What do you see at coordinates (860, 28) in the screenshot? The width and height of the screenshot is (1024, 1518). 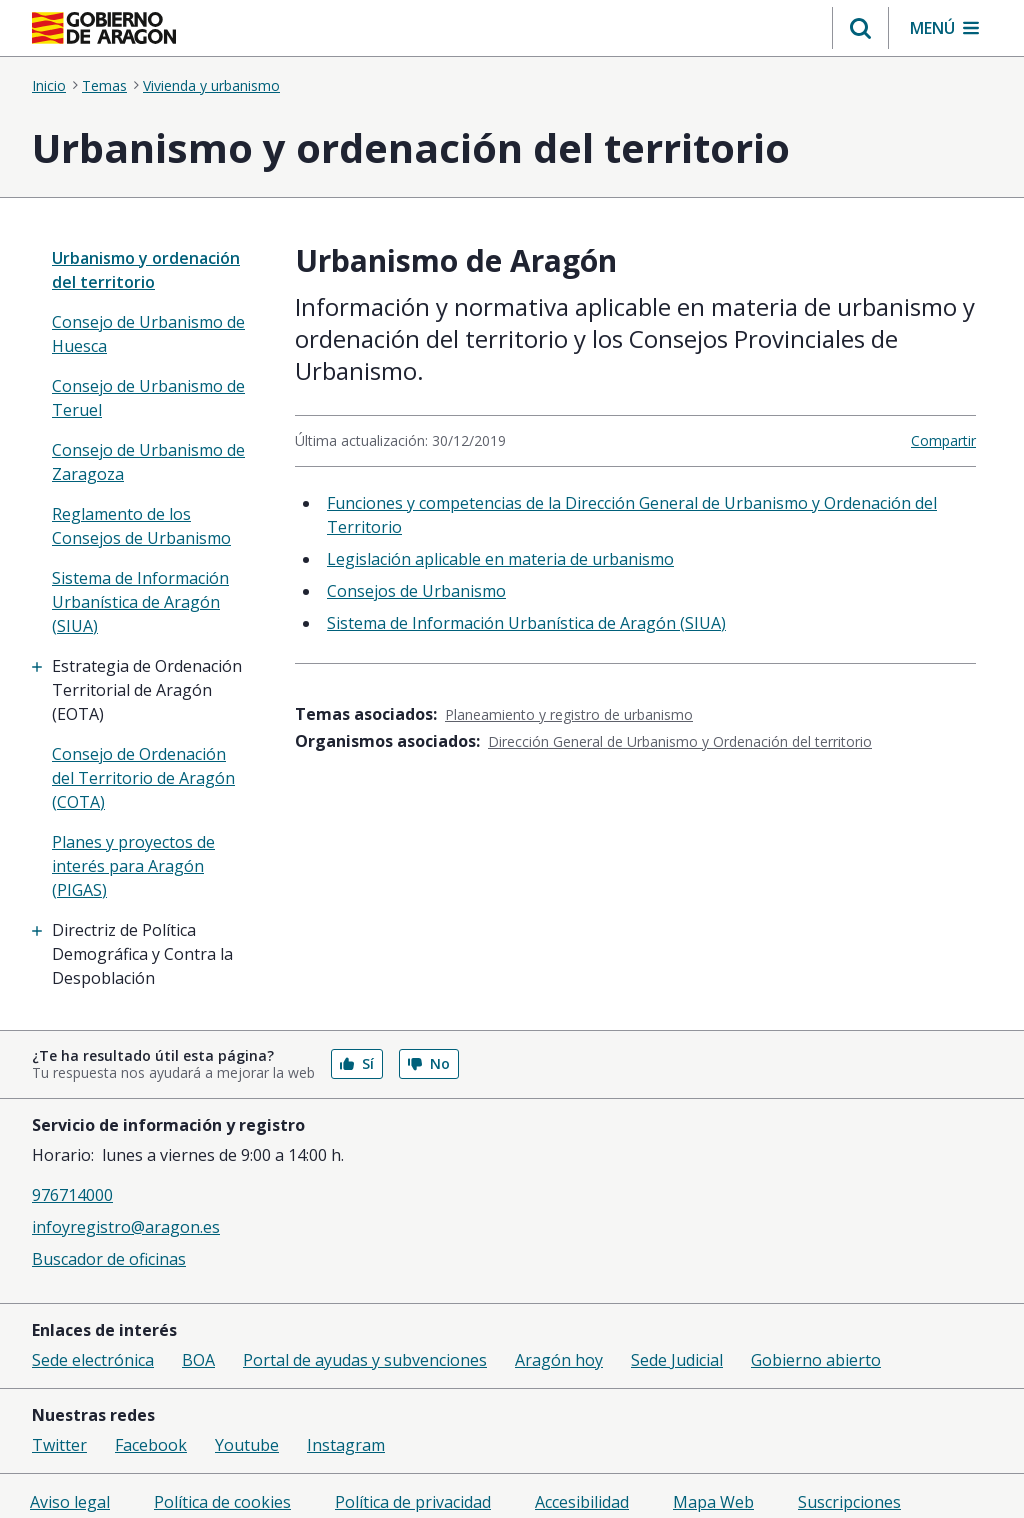 I see `[button]` at bounding box center [860, 28].